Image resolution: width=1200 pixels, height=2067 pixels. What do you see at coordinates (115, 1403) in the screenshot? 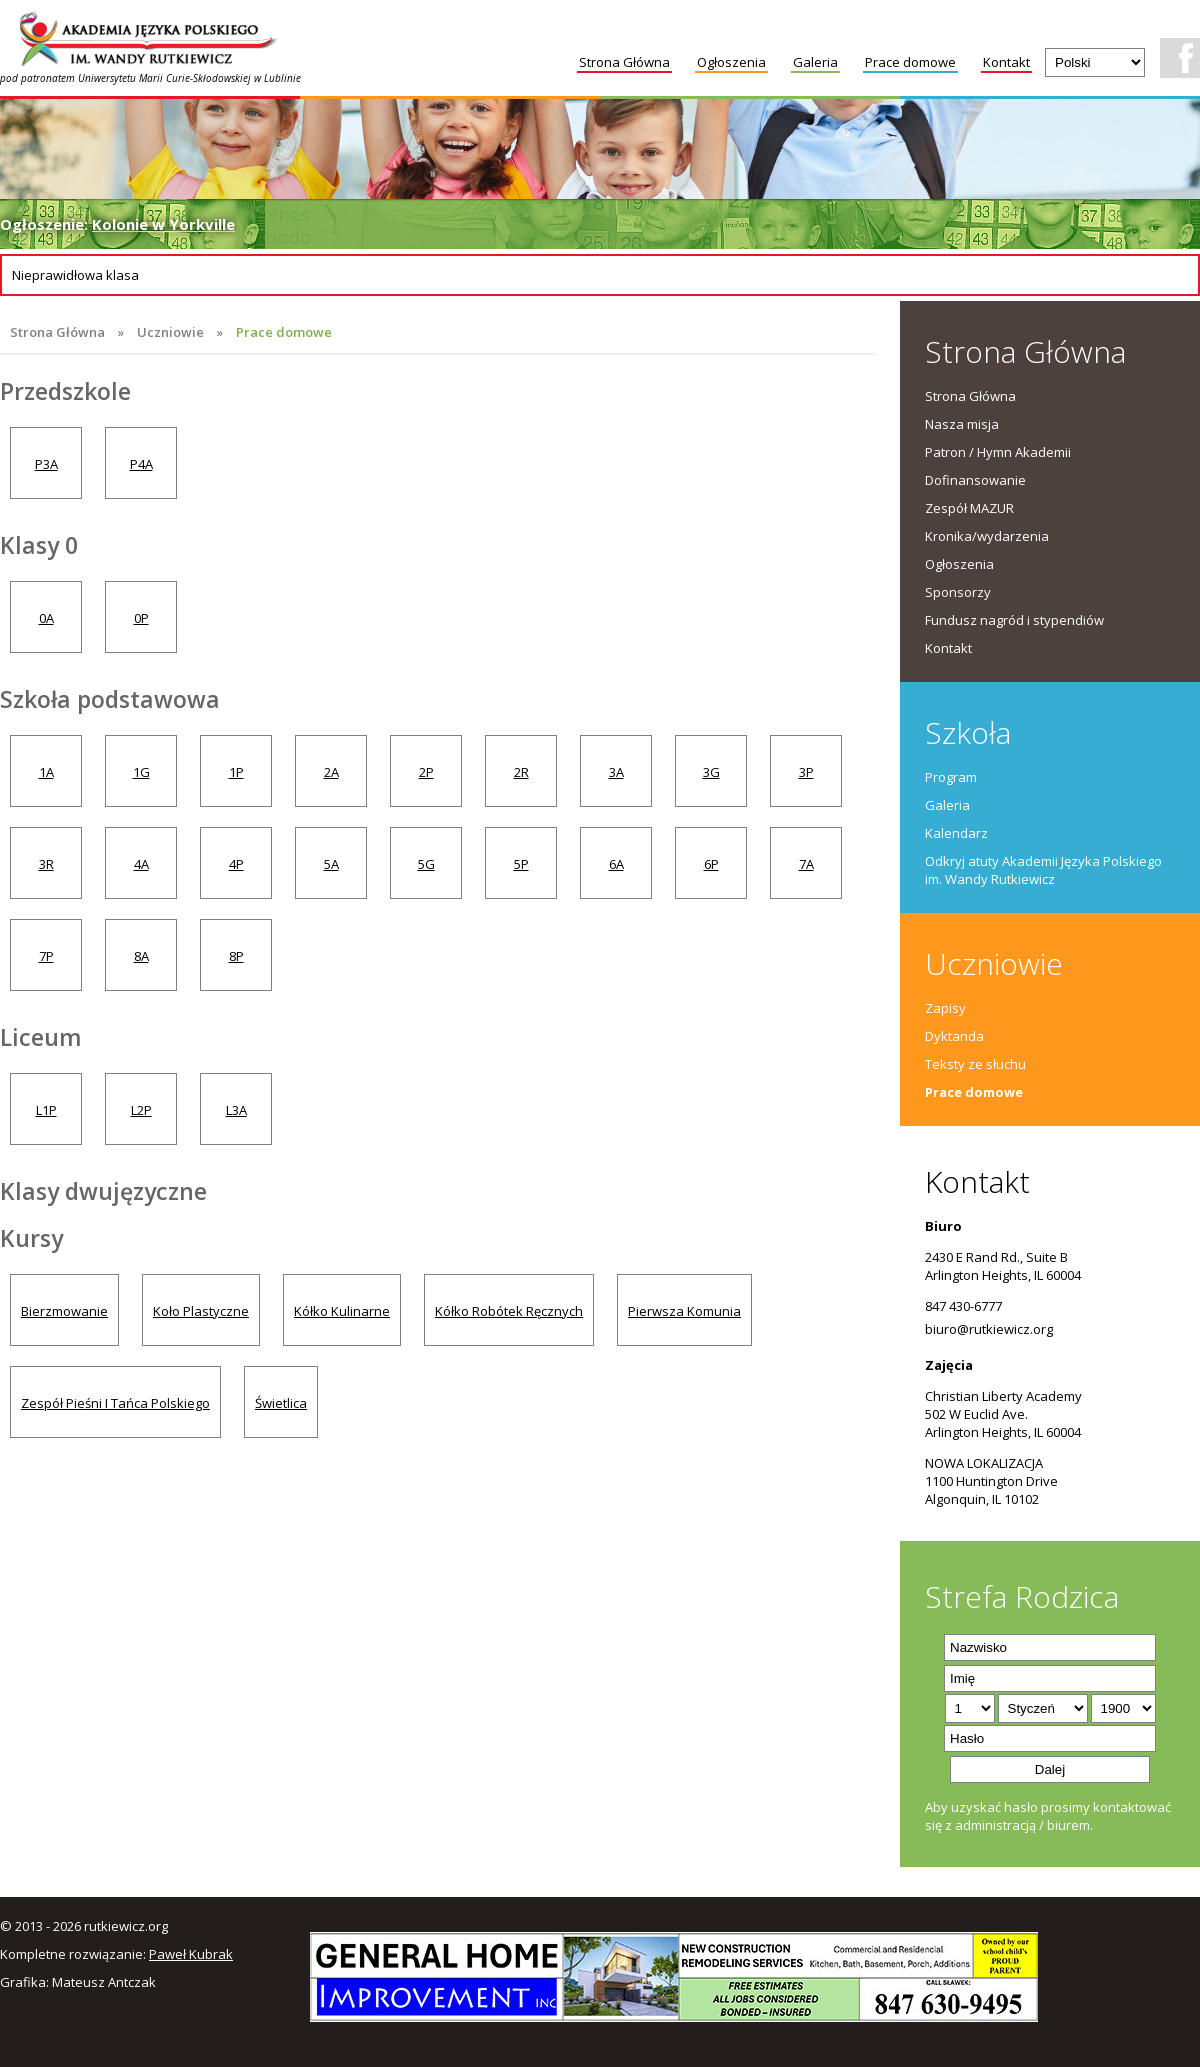
I see `Zespół Pieśni I Tańca Polskiego` at bounding box center [115, 1403].